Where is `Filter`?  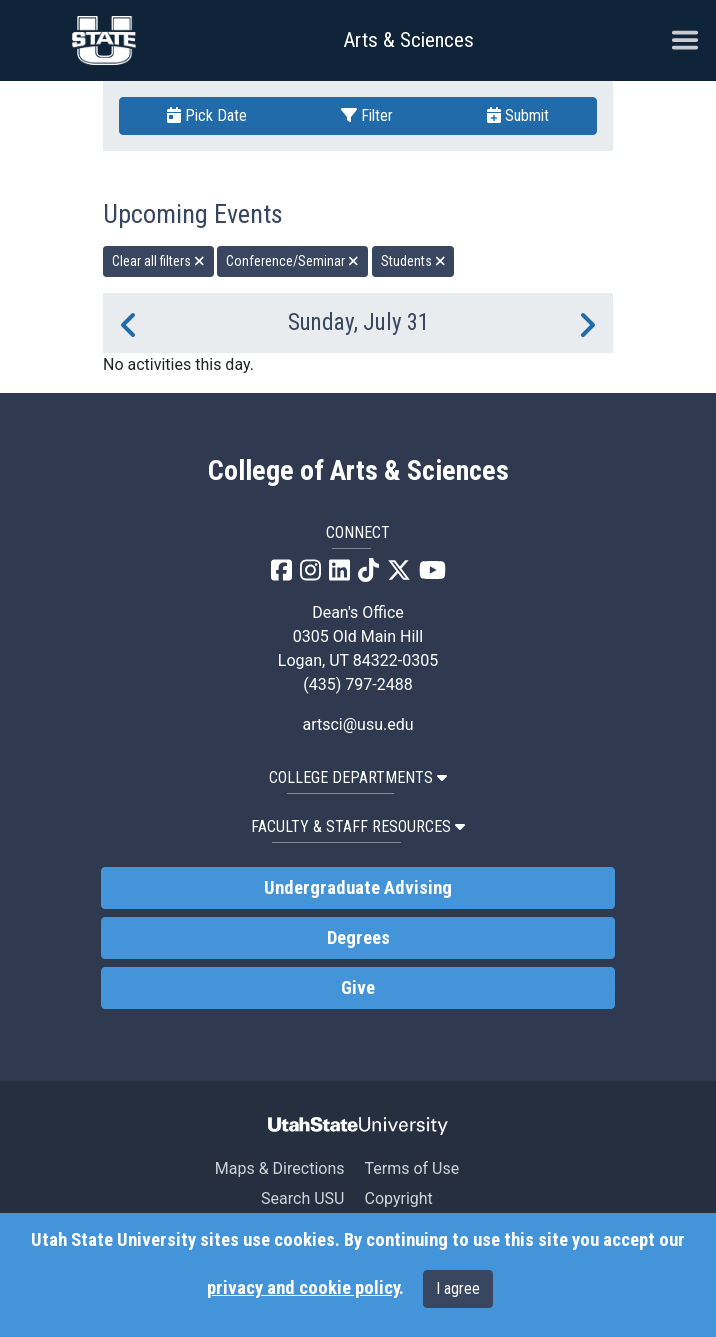
Filter is located at coordinates (367, 115).